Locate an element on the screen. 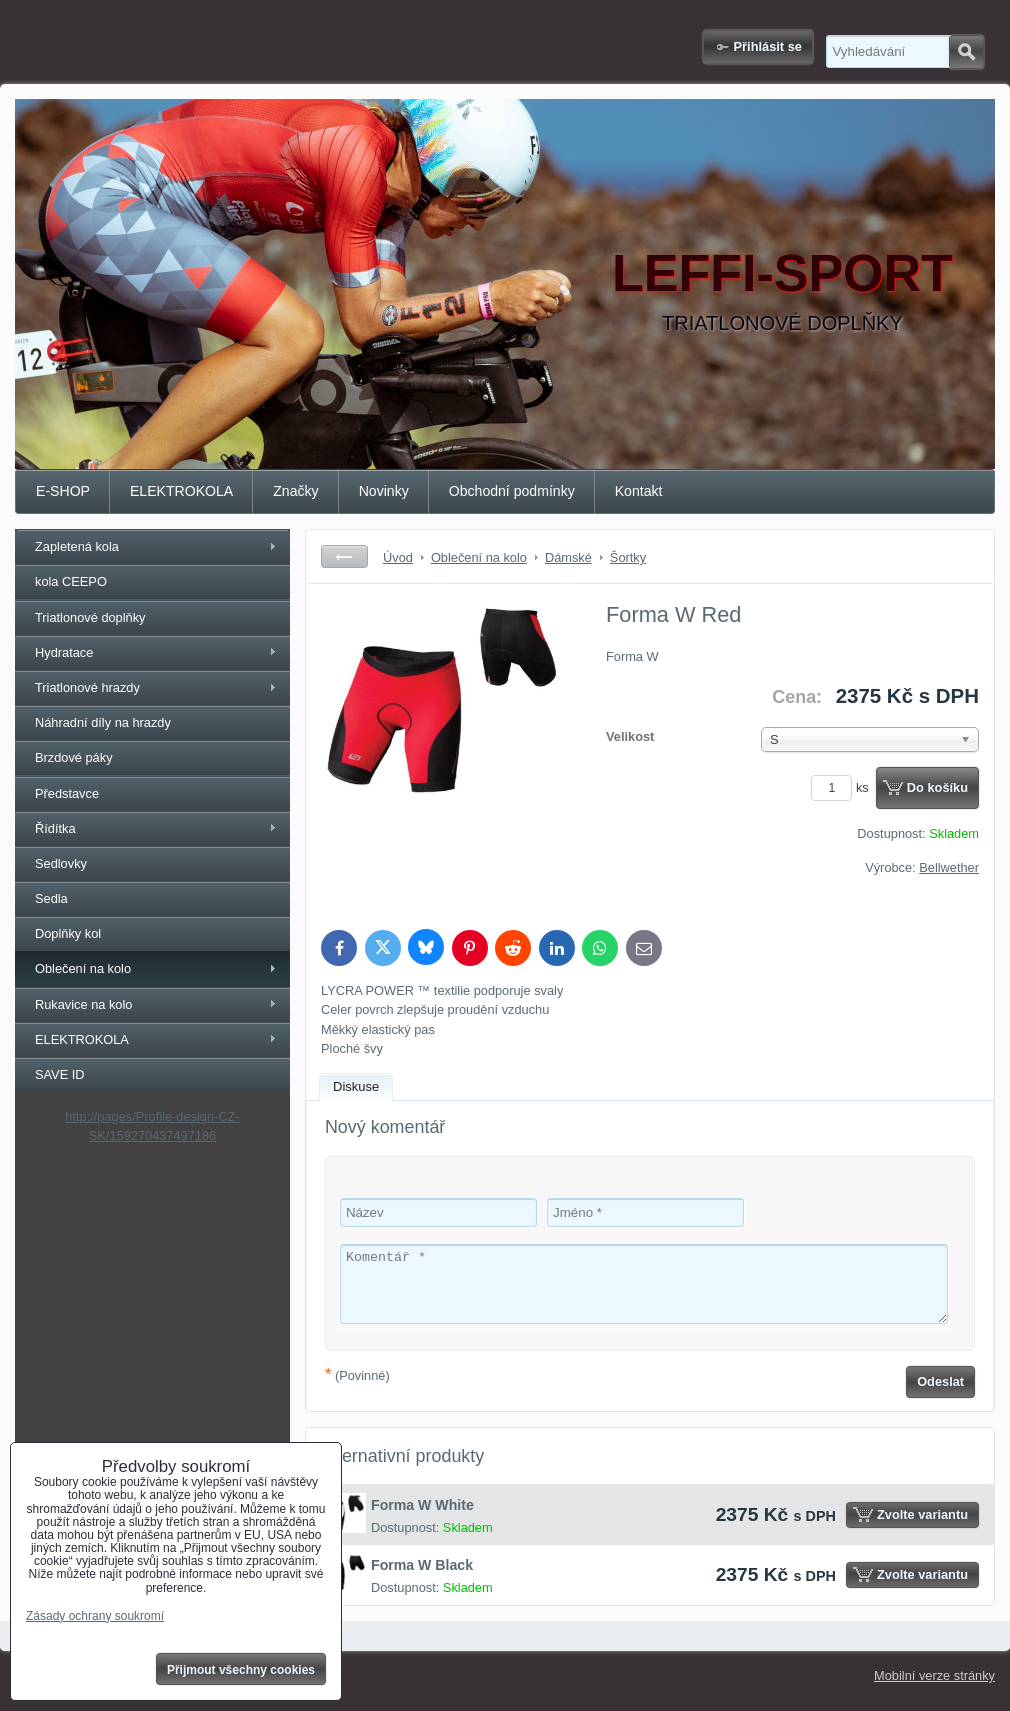  Přihlásit se is located at coordinates (768, 46).